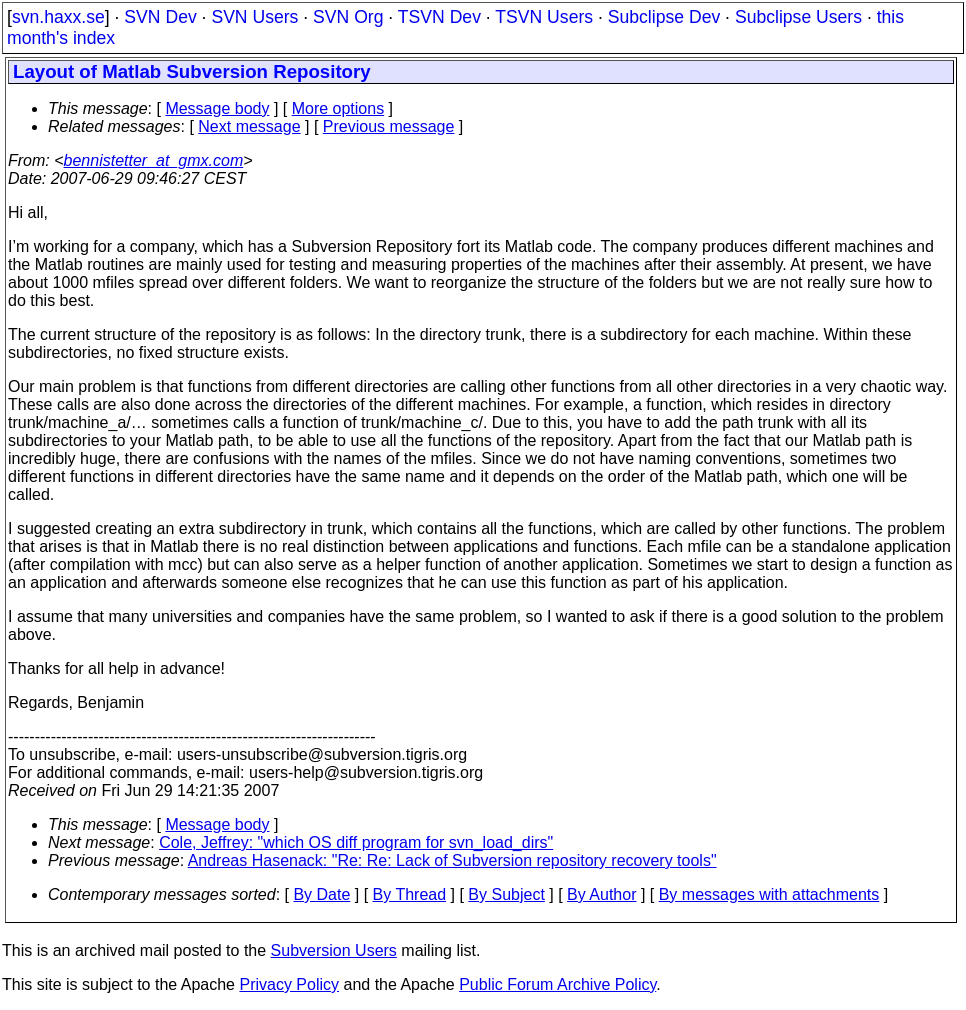 The height and width of the screenshot is (1010, 966). Describe the element at coordinates (356, 842) in the screenshot. I see `Cole, Jeffrey: "which OS diff program for svn_load_dirs"` at that location.